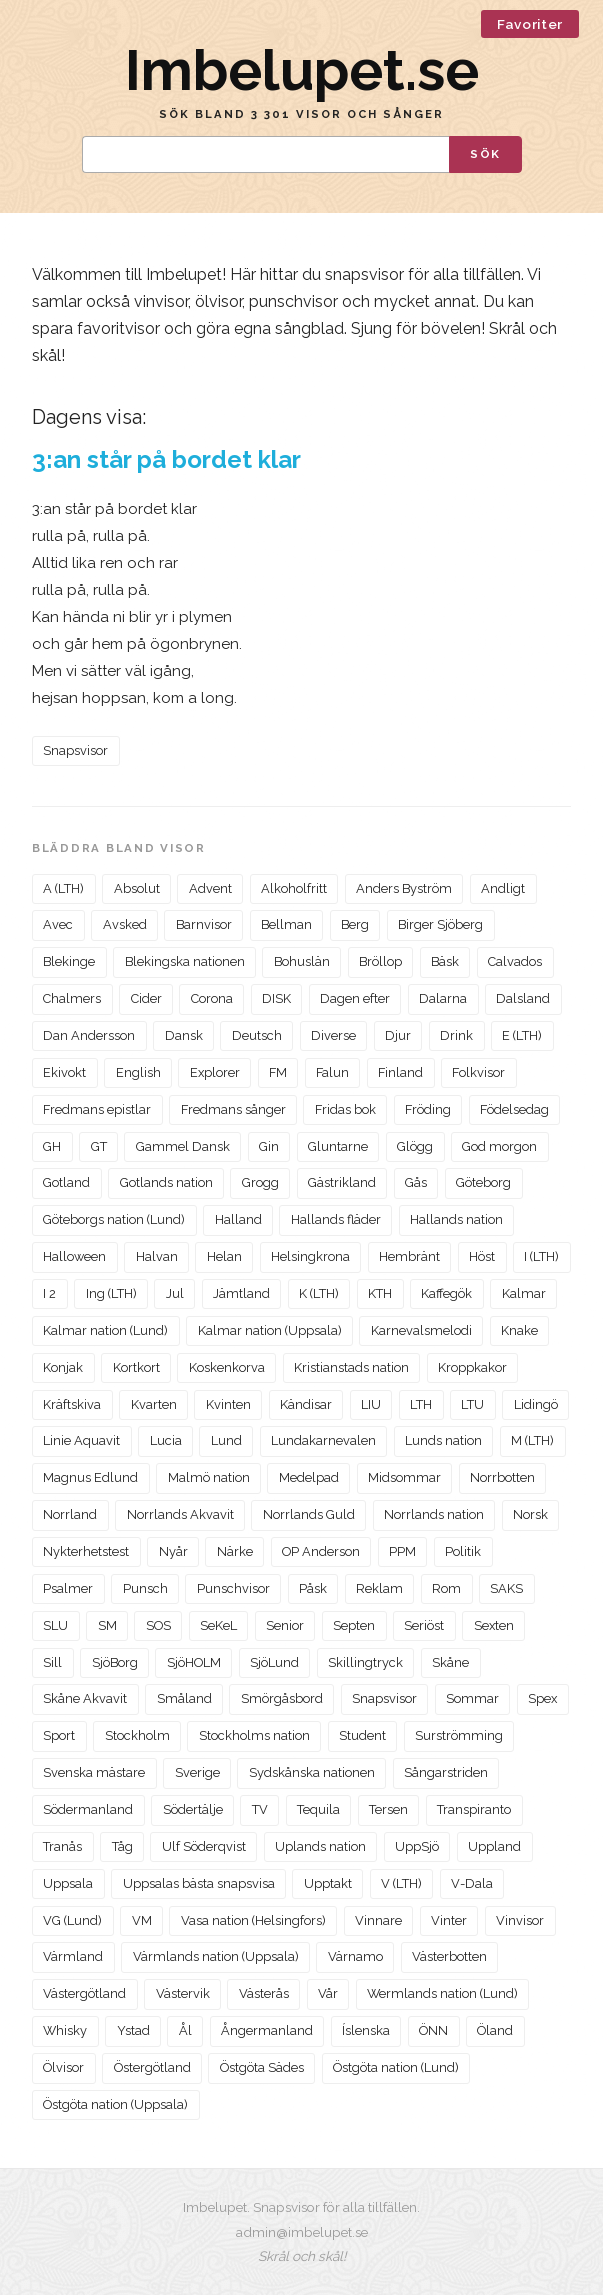 The image size is (603, 2295). What do you see at coordinates (270, 1330) in the screenshot?
I see `Kalmar nation (Uppsala)` at bounding box center [270, 1330].